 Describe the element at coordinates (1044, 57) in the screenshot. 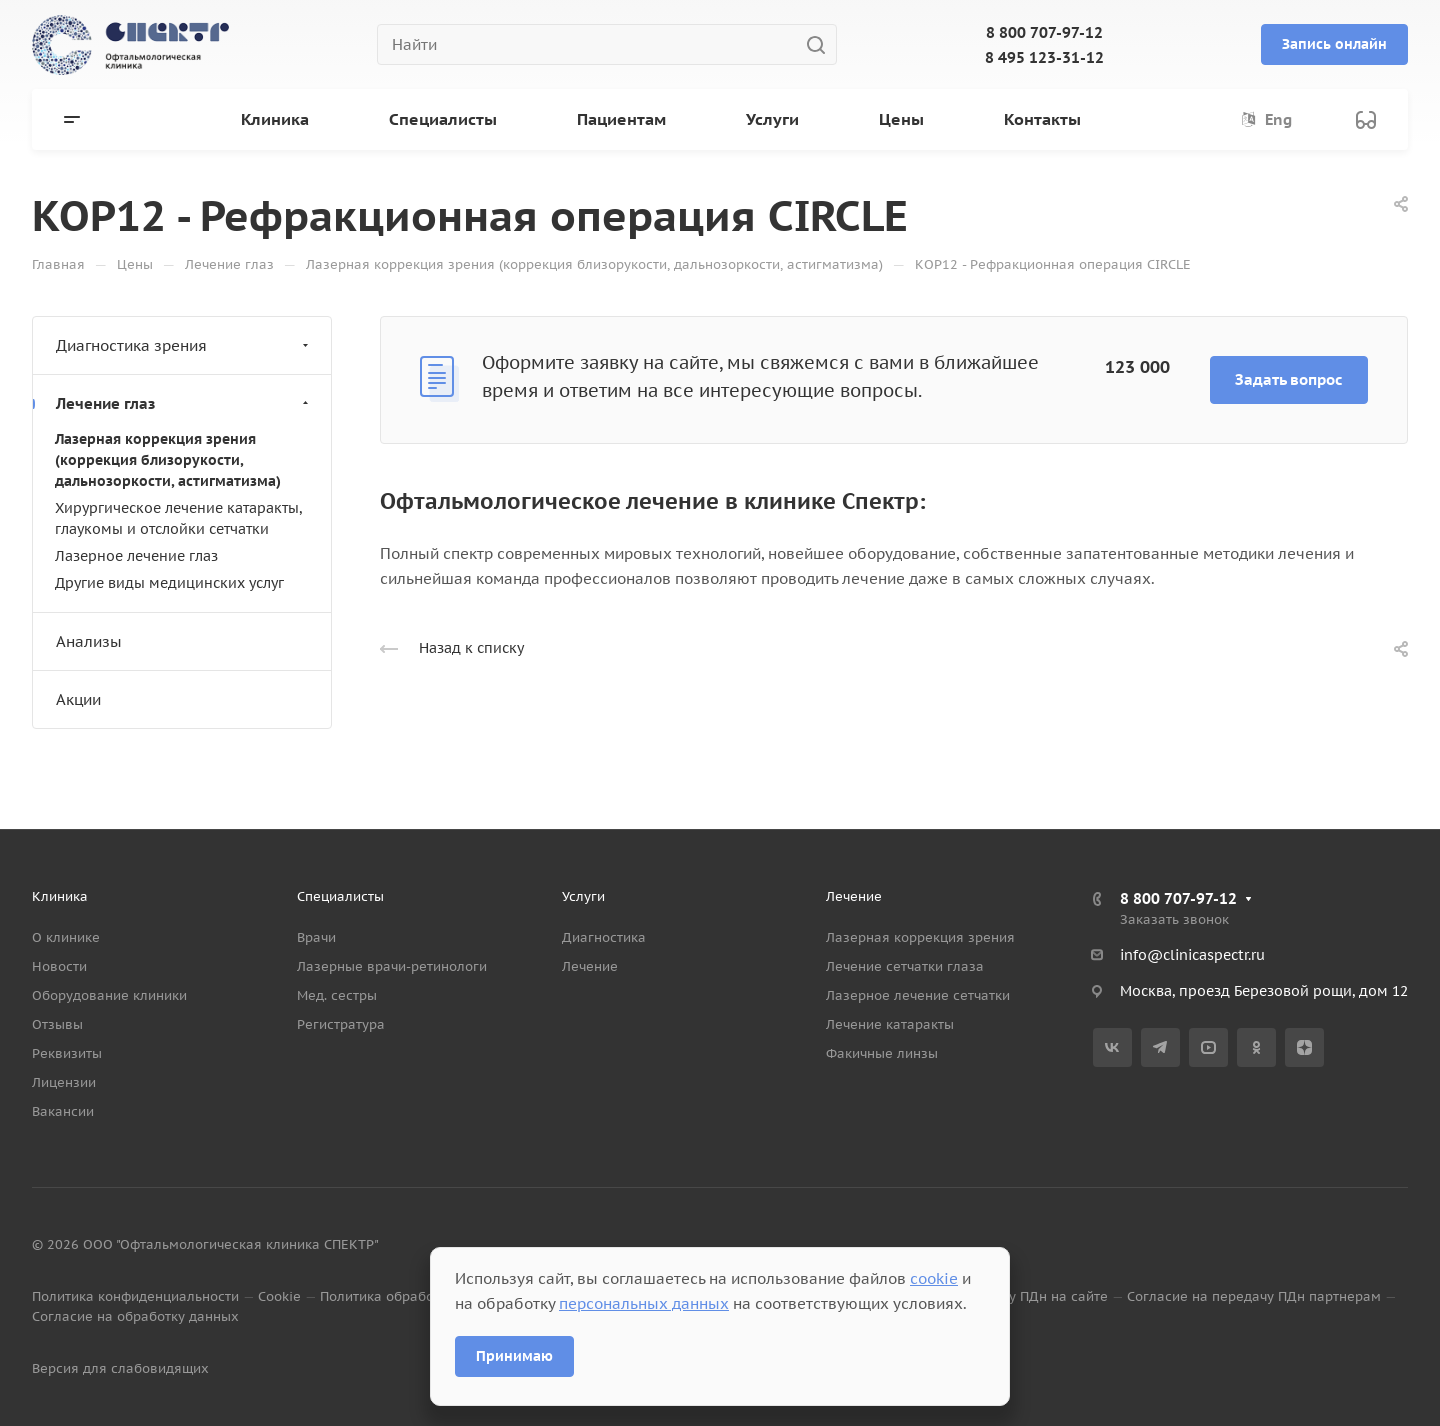

I see `8 495 123-31-12` at that location.